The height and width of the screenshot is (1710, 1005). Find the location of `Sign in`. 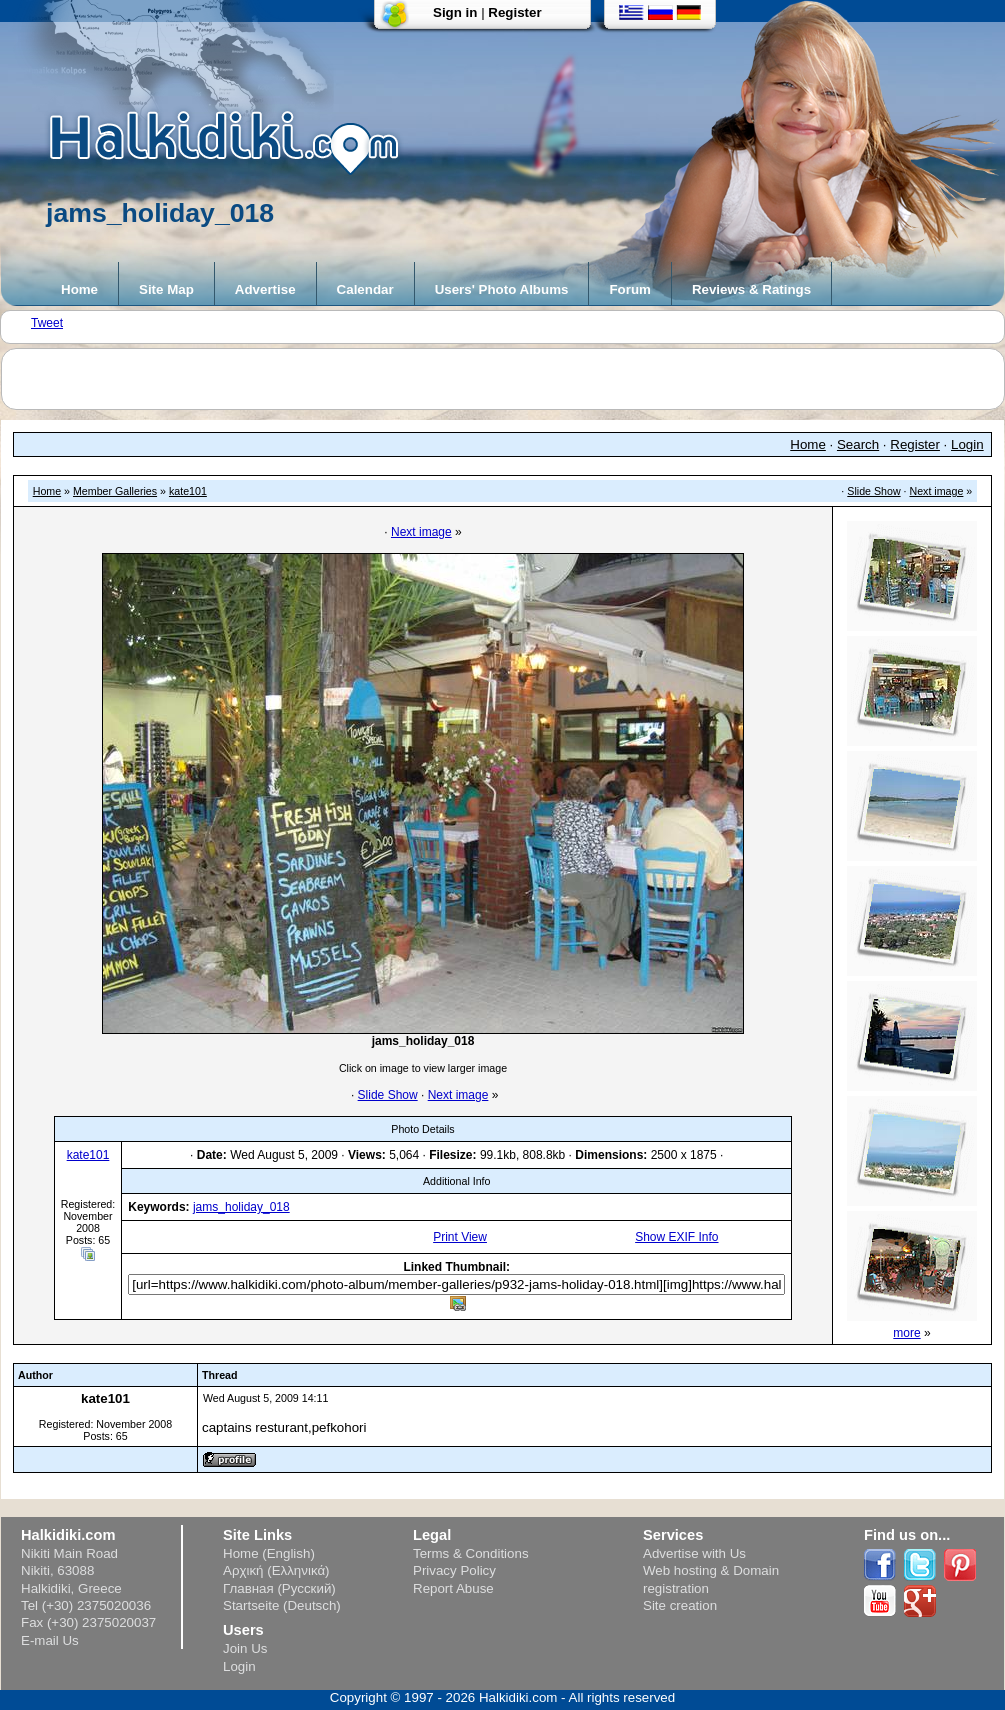

Sign in is located at coordinates (455, 12).